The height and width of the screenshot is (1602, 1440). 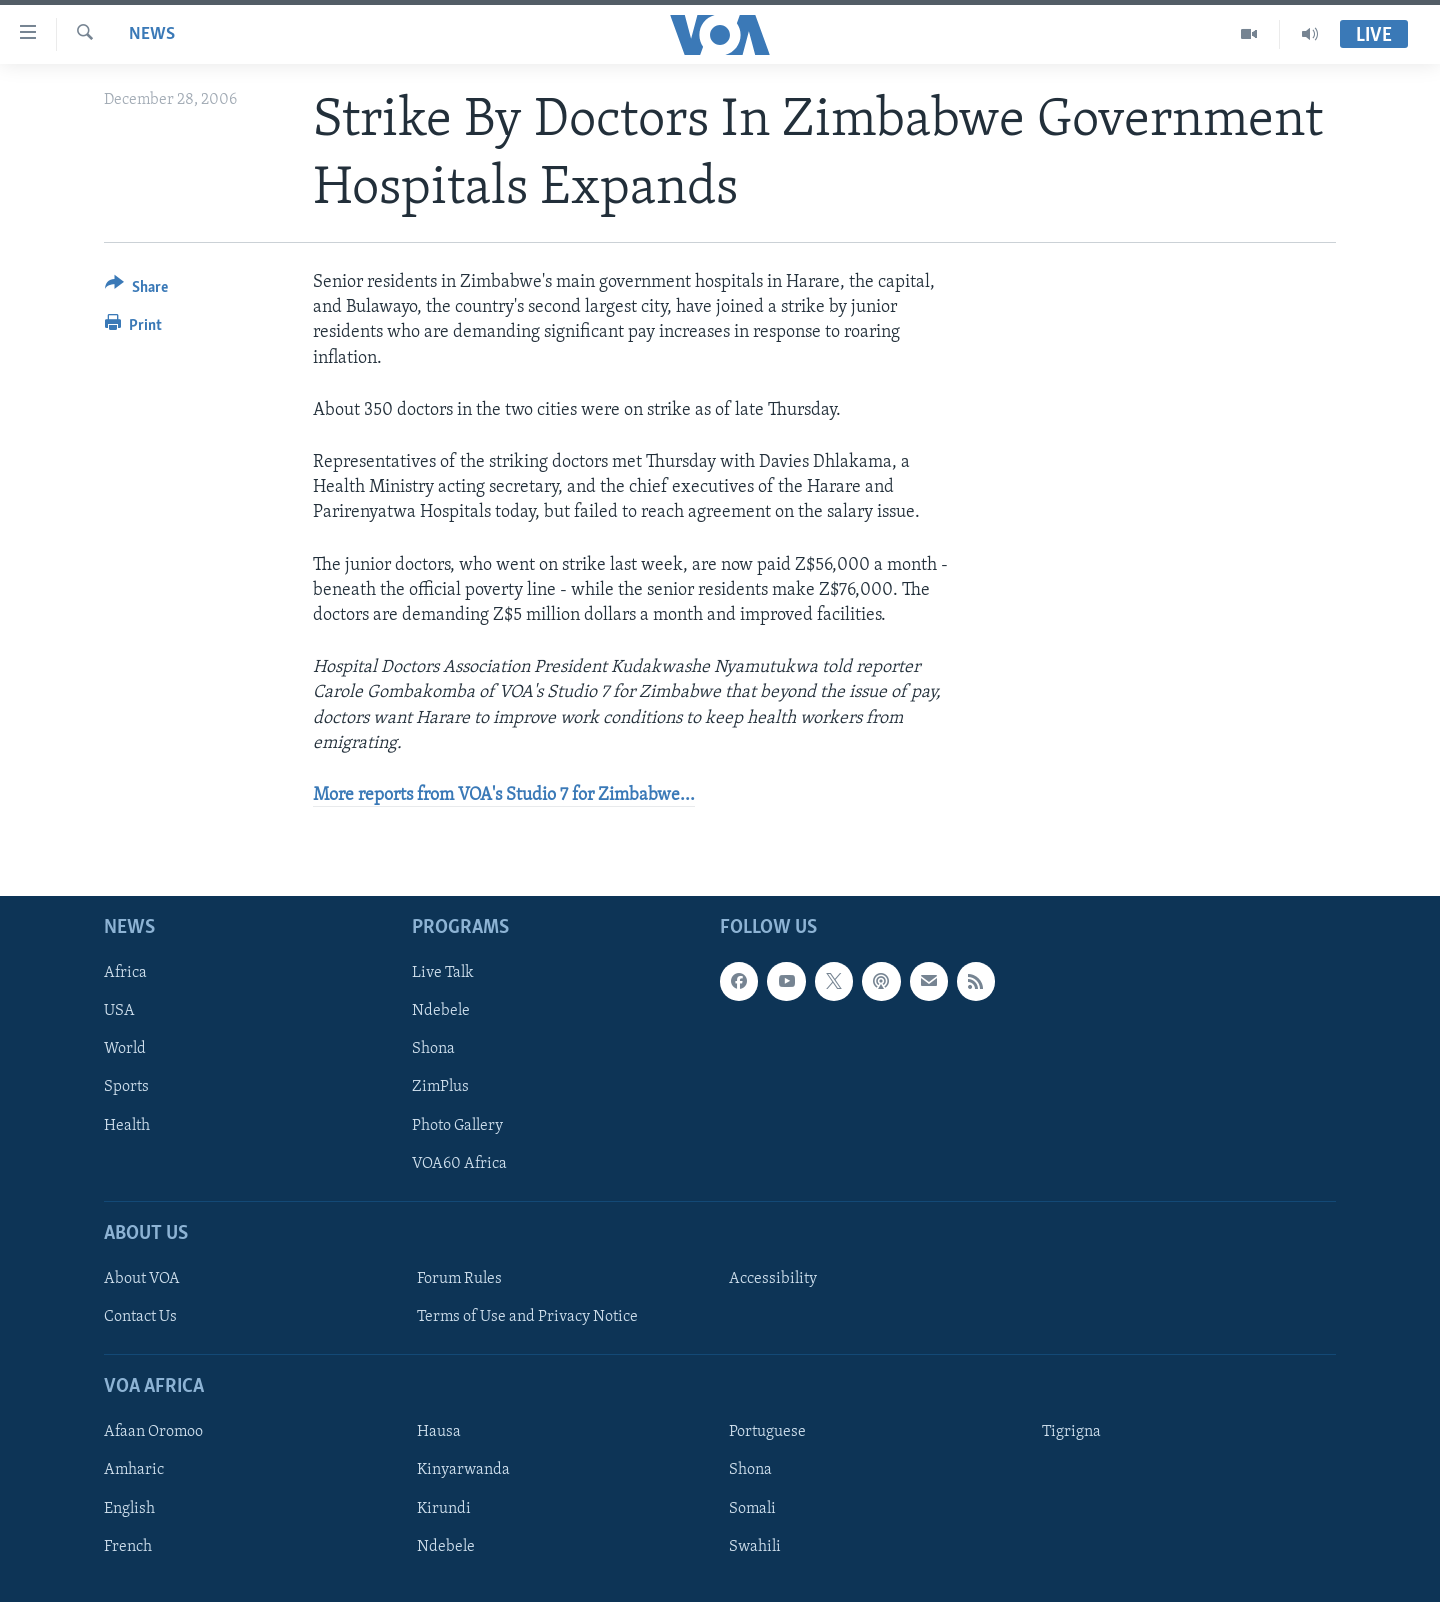 I want to click on French, so click(x=128, y=1547).